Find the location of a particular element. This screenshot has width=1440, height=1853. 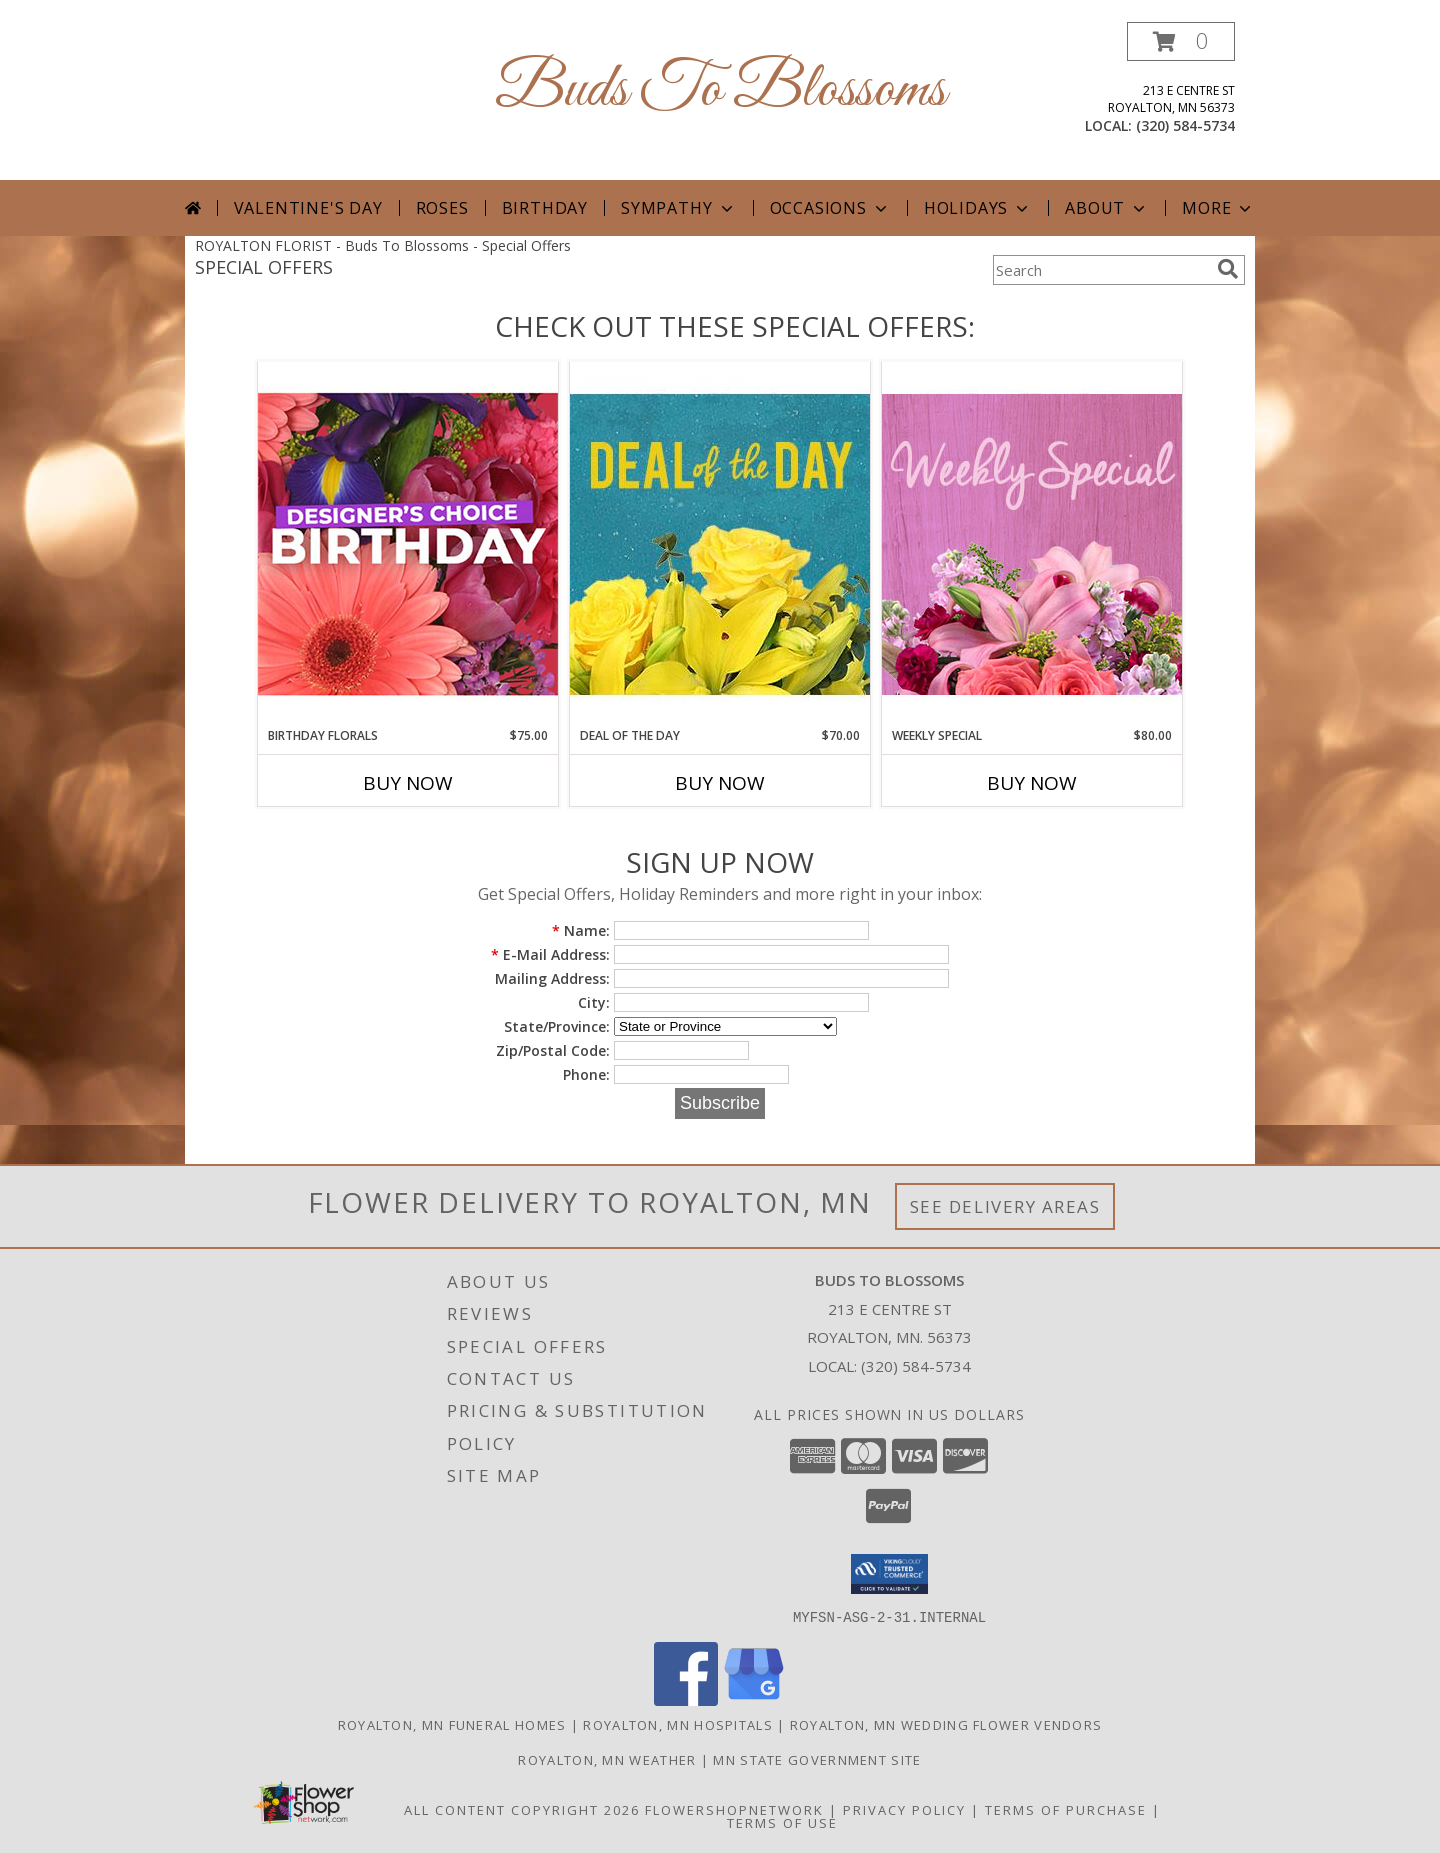

Royalton, MN Funeral Homes [Royalton, MN Funeral Homes (opens in new window)] is located at coordinates (452, 1724).